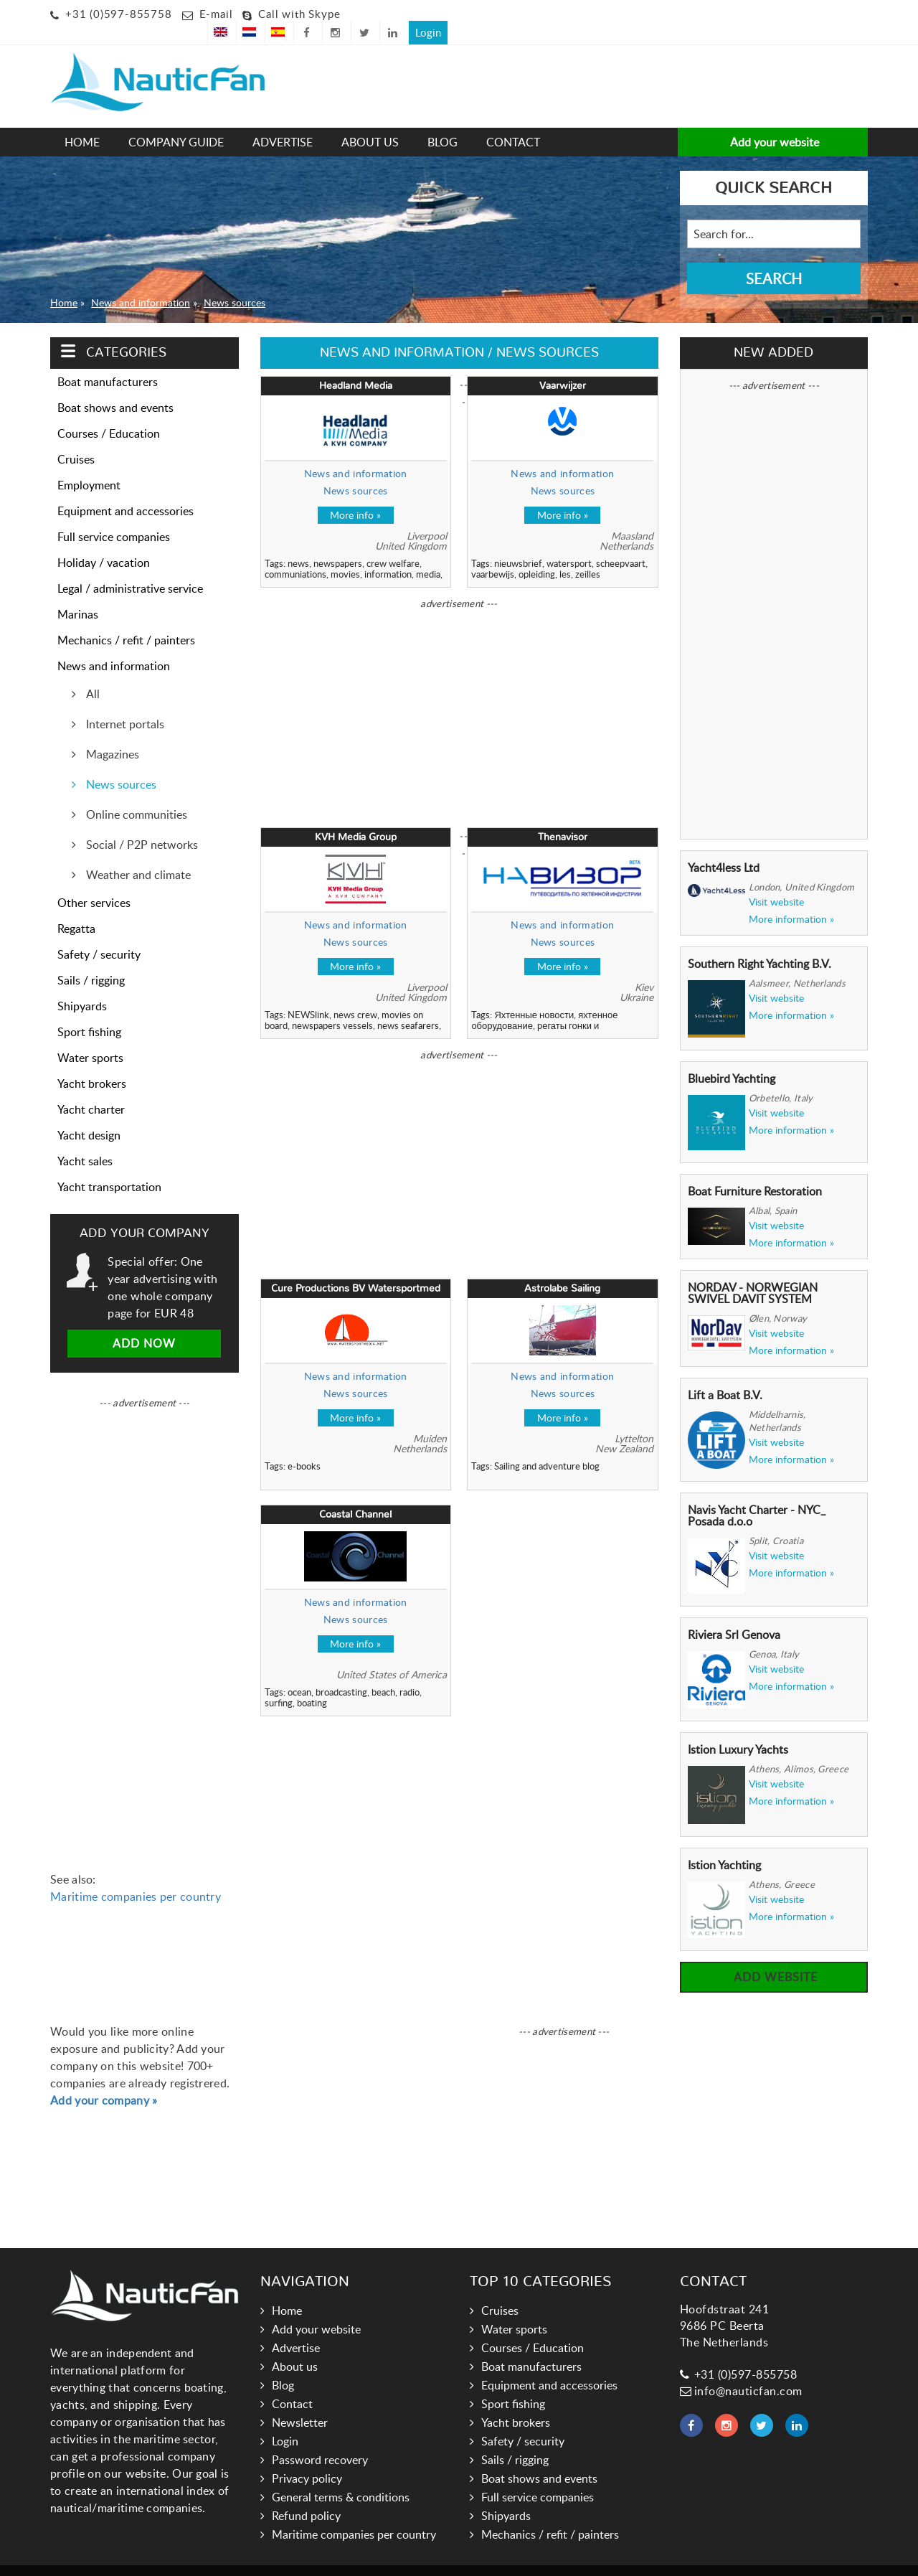  What do you see at coordinates (320, 2439) in the screenshot?
I see `Password recovery` at bounding box center [320, 2439].